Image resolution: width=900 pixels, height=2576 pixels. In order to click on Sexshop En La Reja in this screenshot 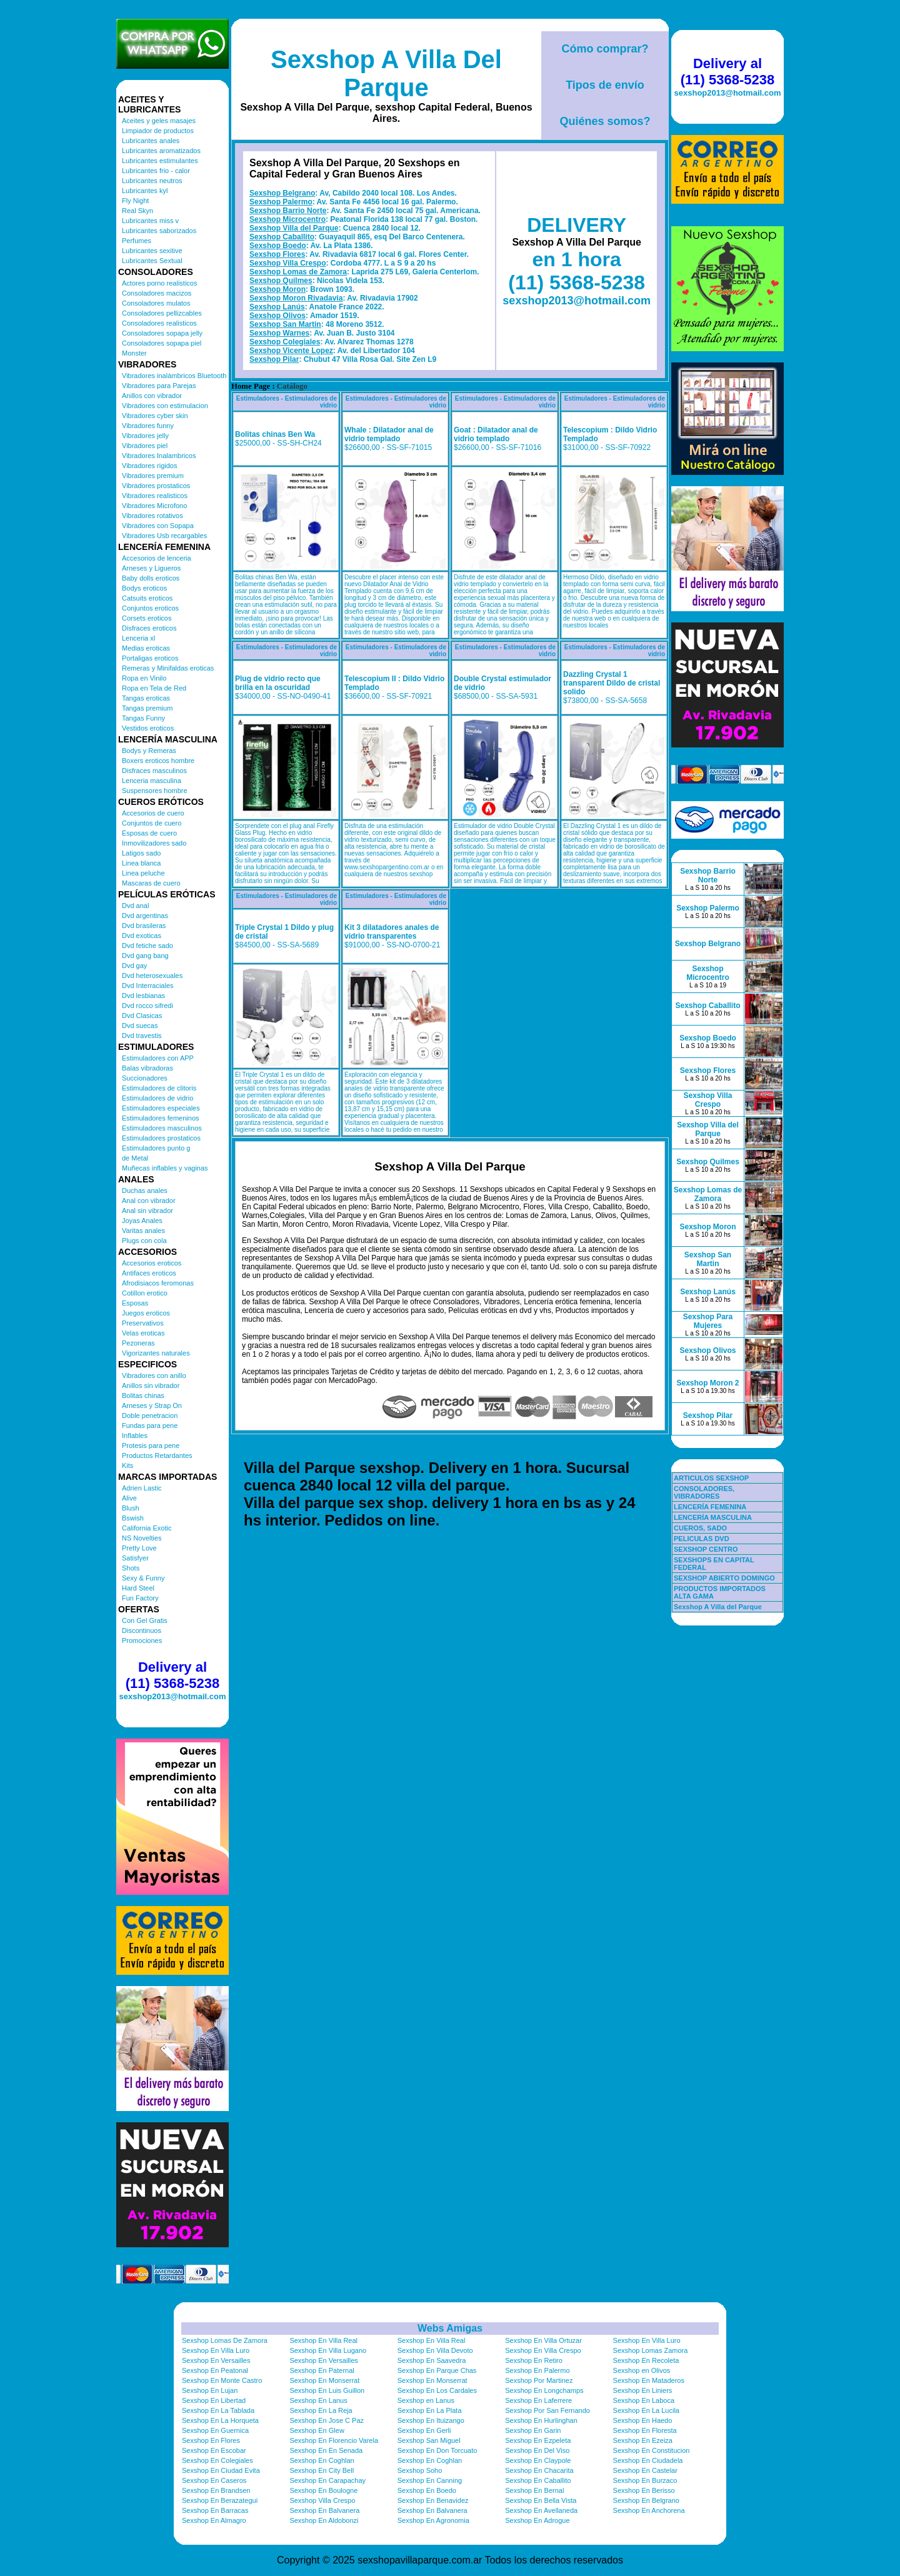, I will do `click(320, 2410)`.